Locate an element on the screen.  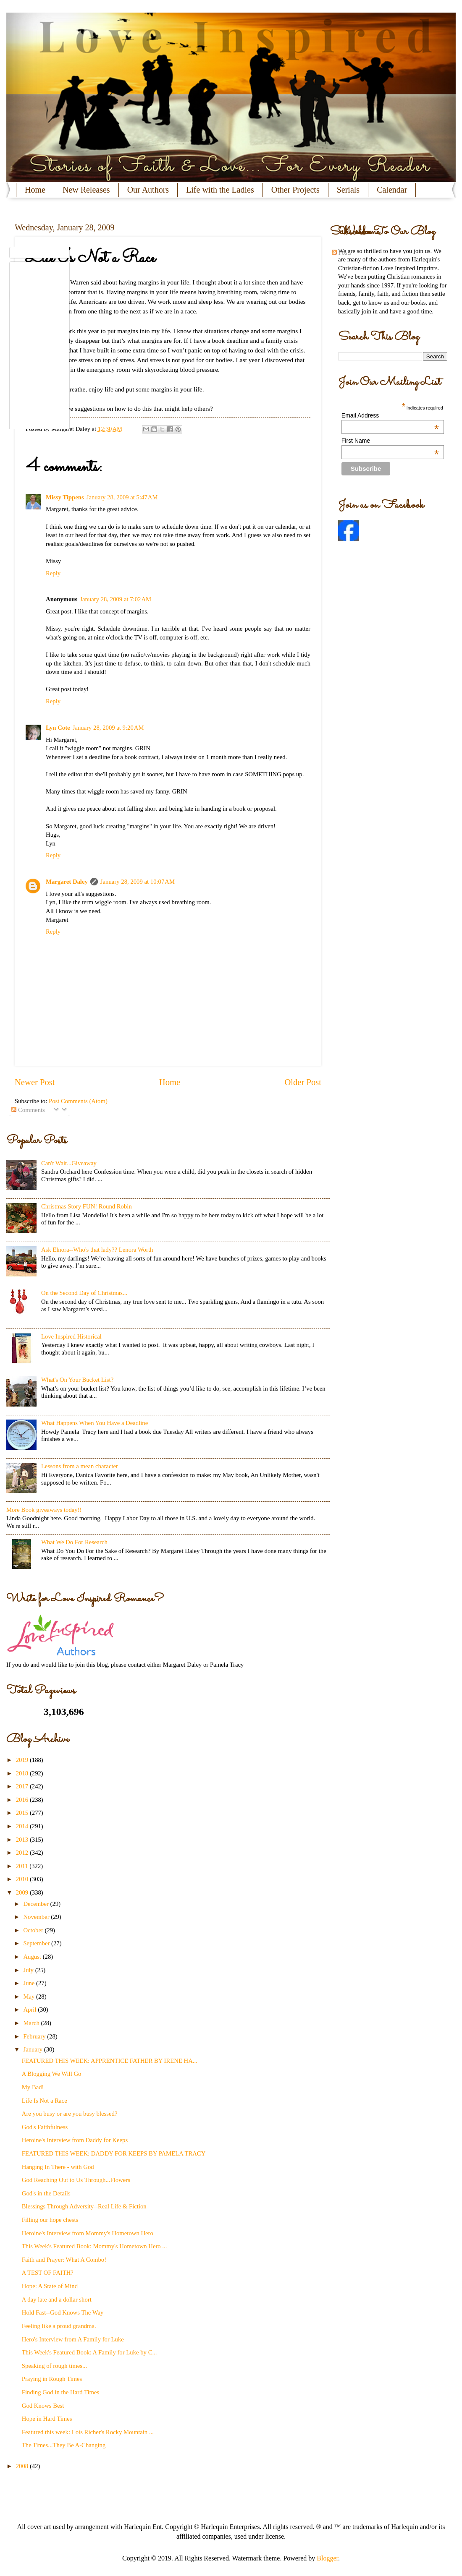
On the Second Day of Christmas... is located at coordinates (84, 1292).